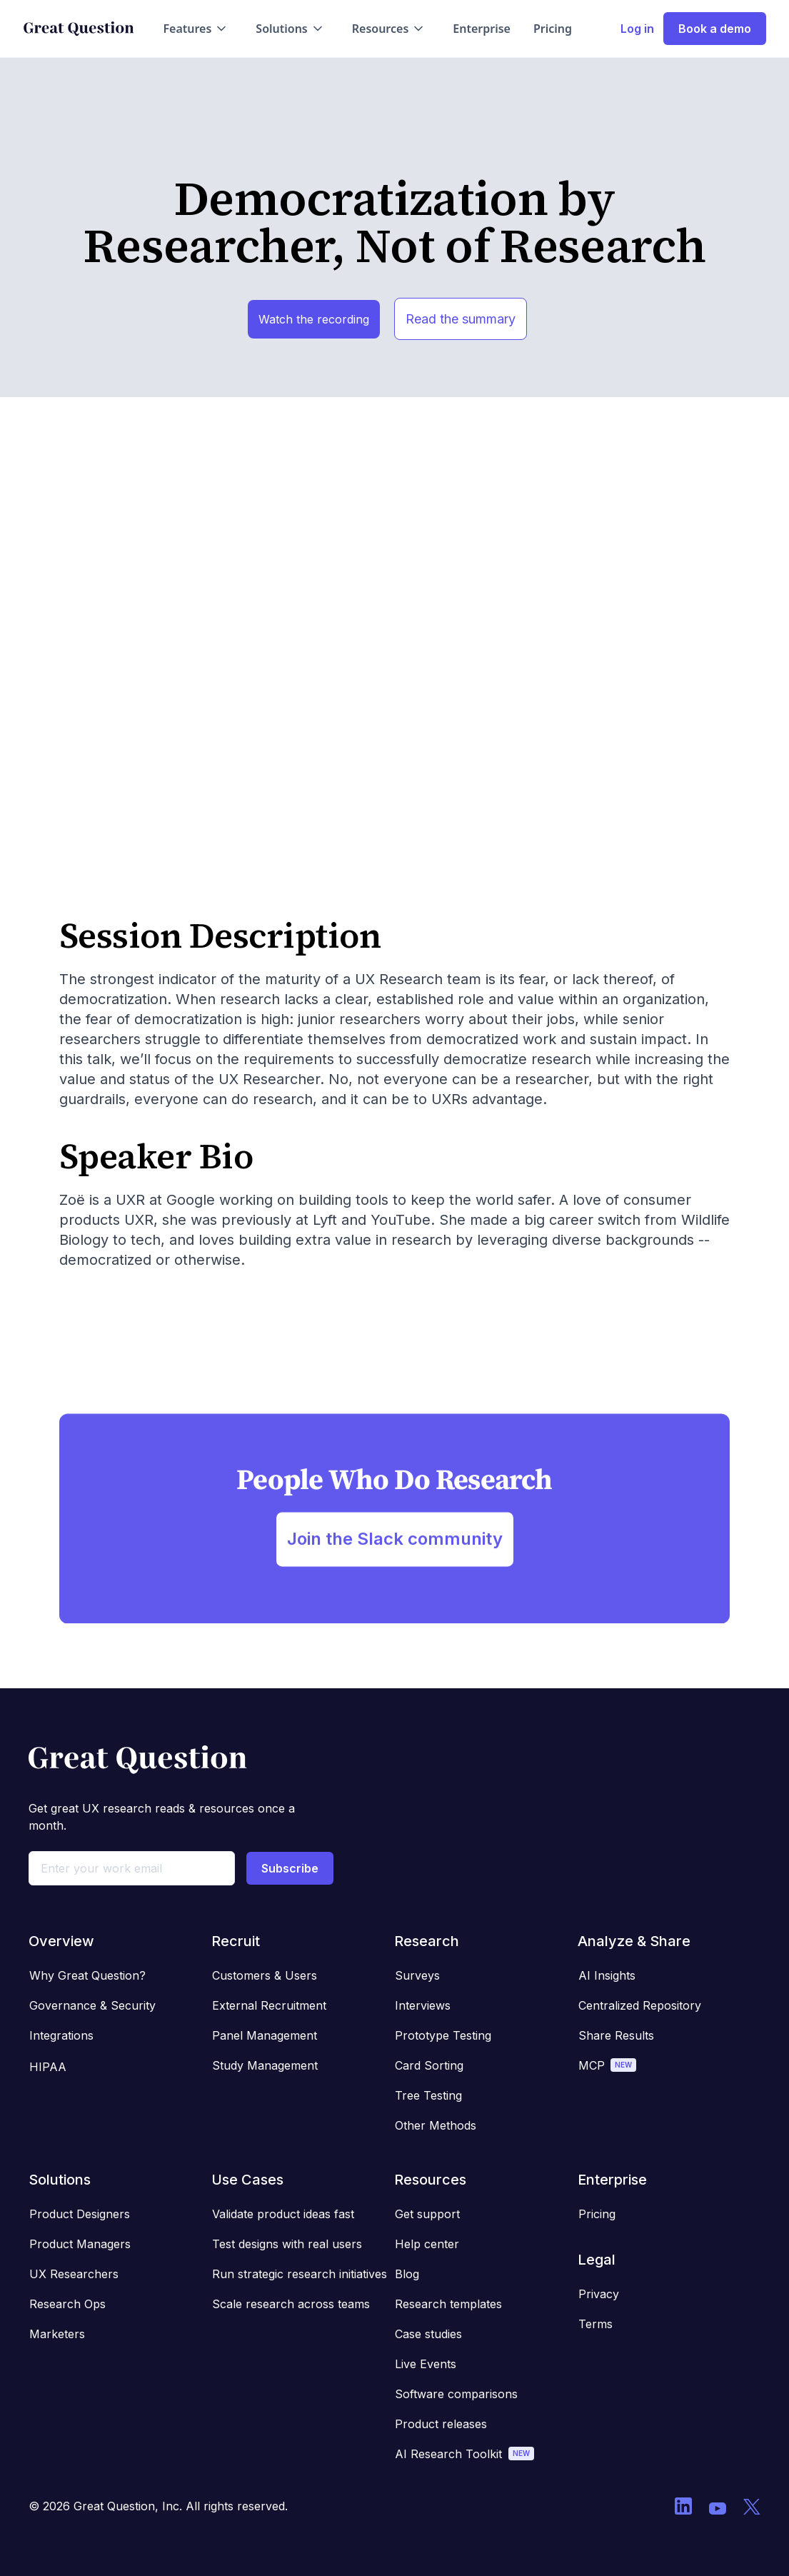  Describe the element at coordinates (461, 318) in the screenshot. I see `Read the summary` at that location.